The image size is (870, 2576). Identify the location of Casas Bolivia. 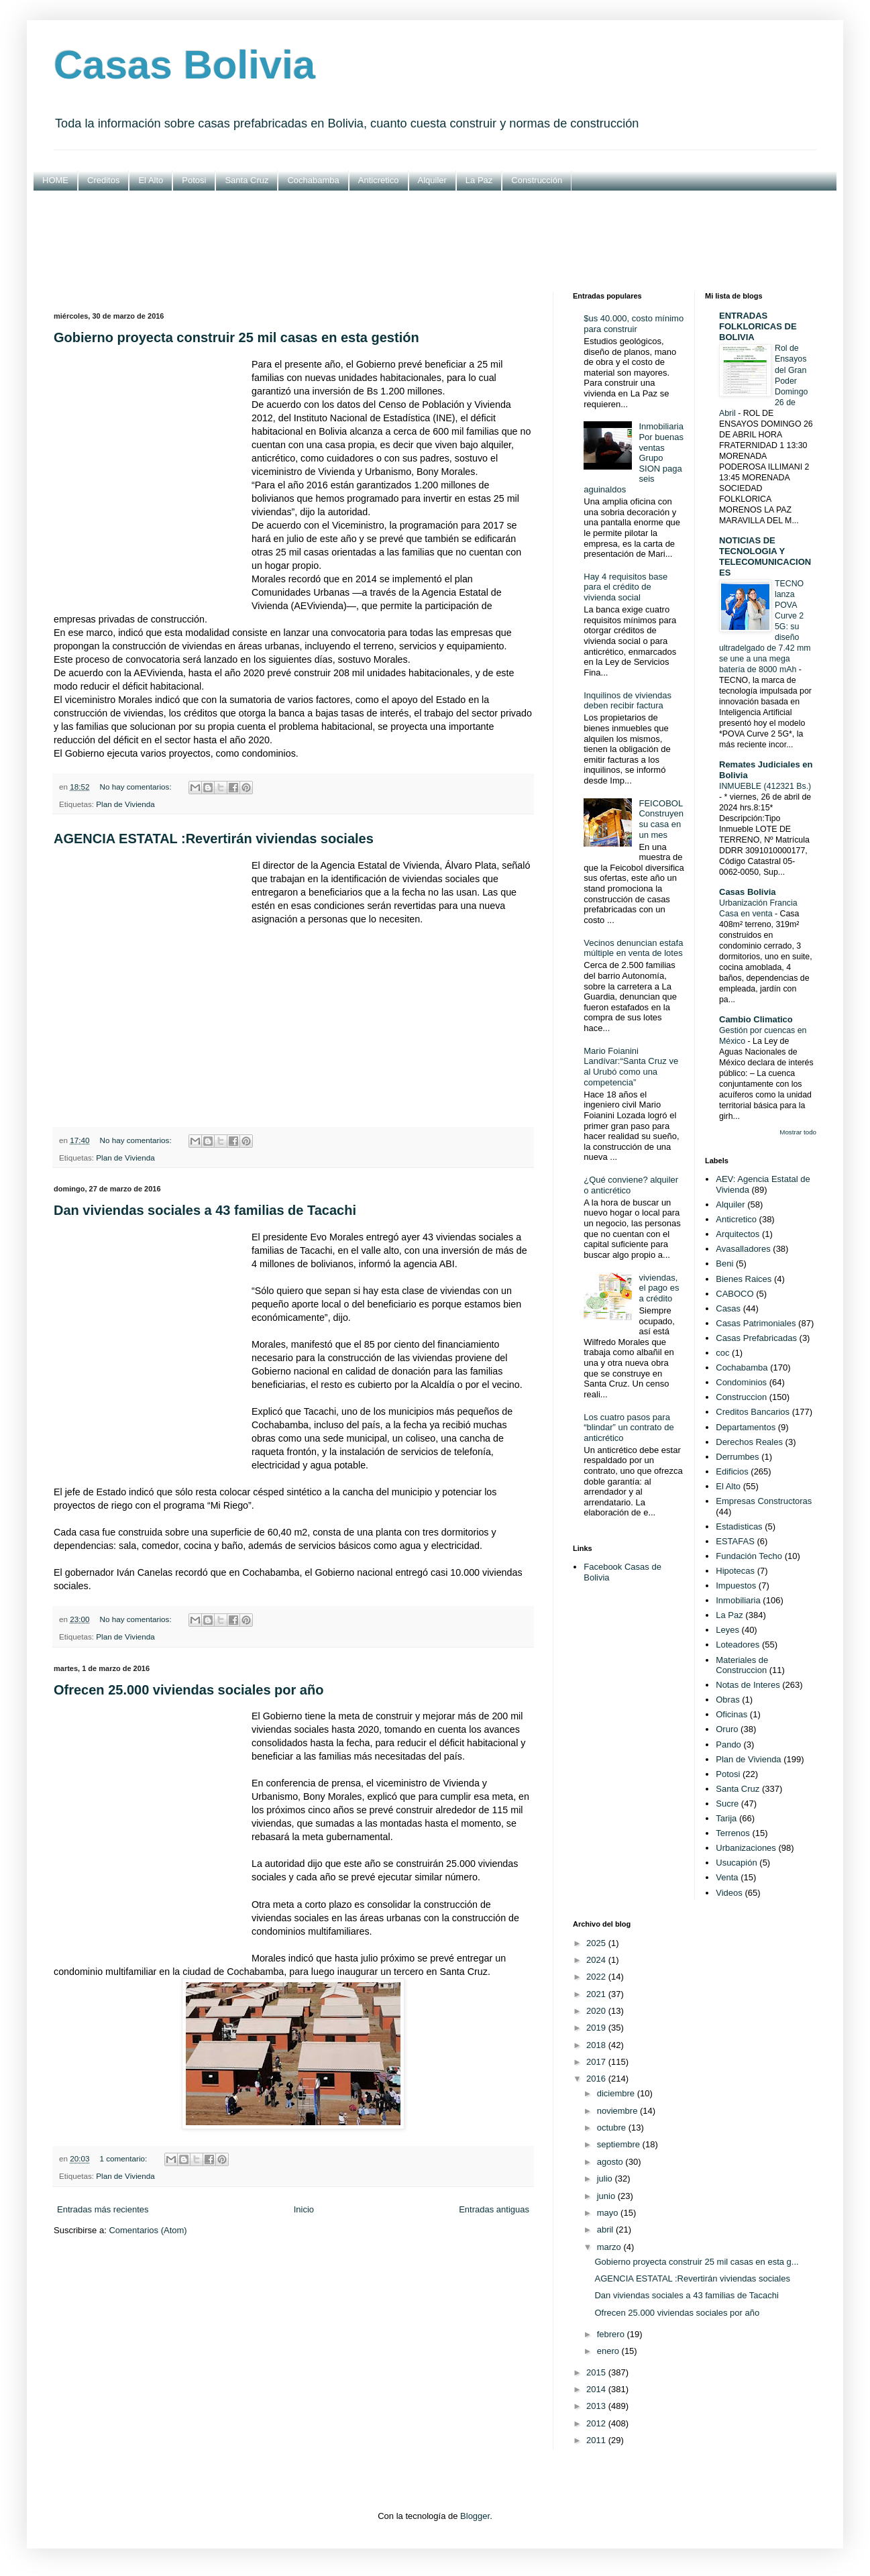
(184, 64).